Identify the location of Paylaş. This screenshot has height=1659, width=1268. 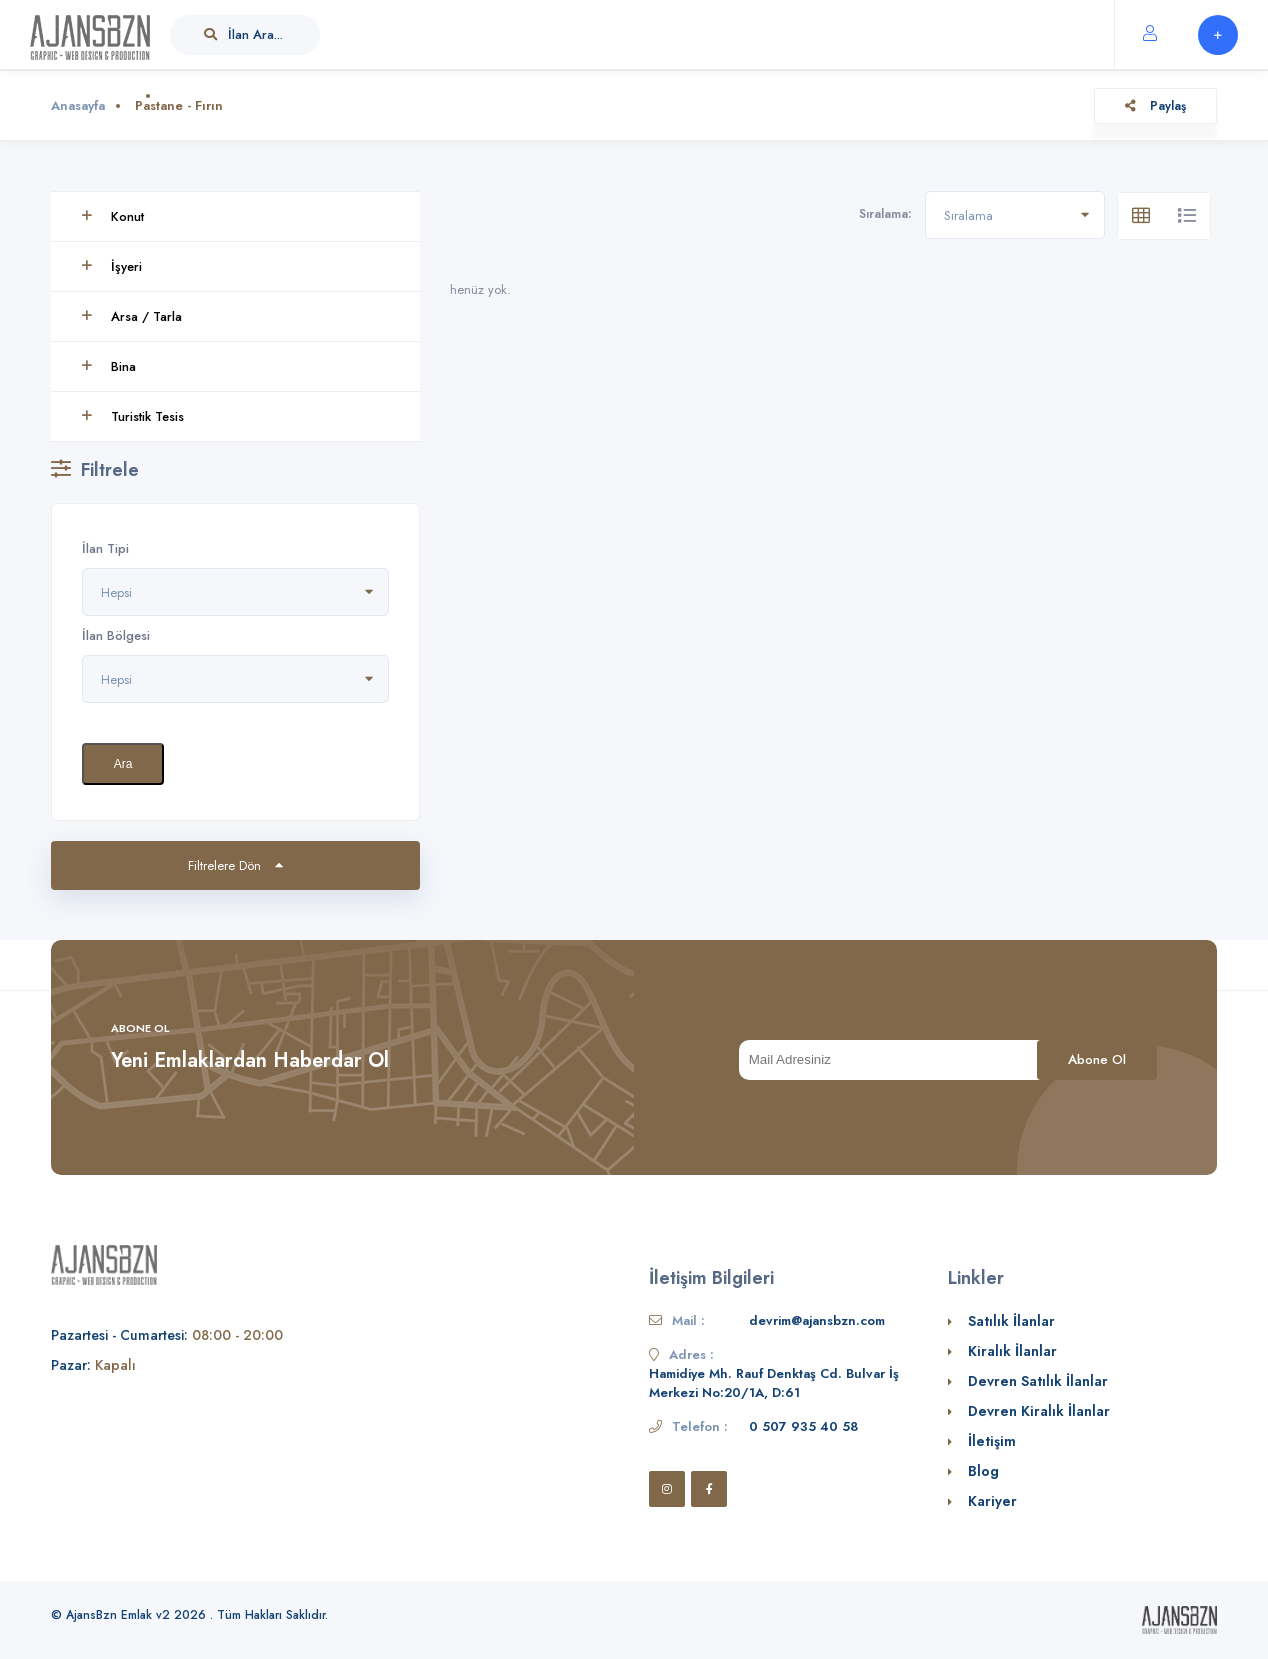
(1155, 106).